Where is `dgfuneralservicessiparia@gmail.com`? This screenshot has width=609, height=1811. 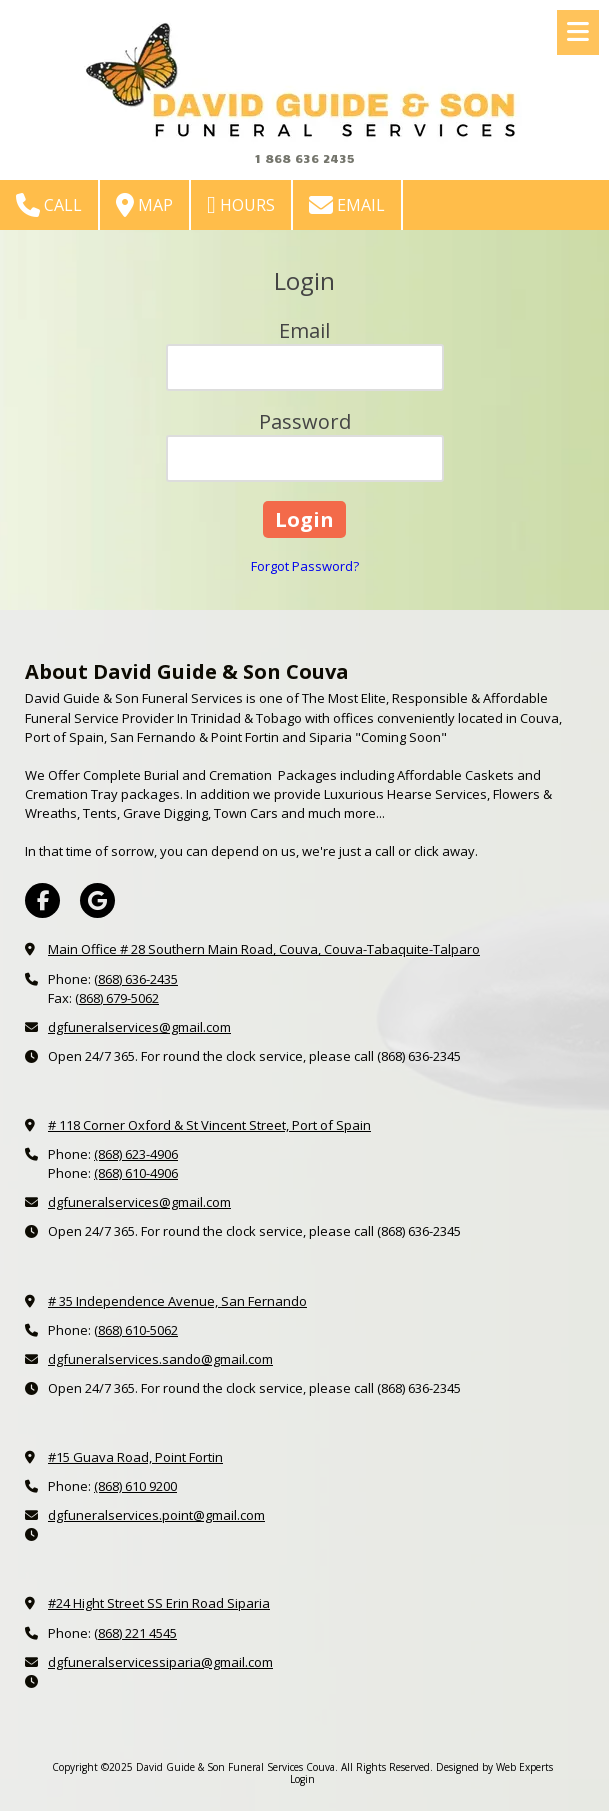
dgfuneralservicessiparia@gmail.com is located at coordinates (160, 1662).